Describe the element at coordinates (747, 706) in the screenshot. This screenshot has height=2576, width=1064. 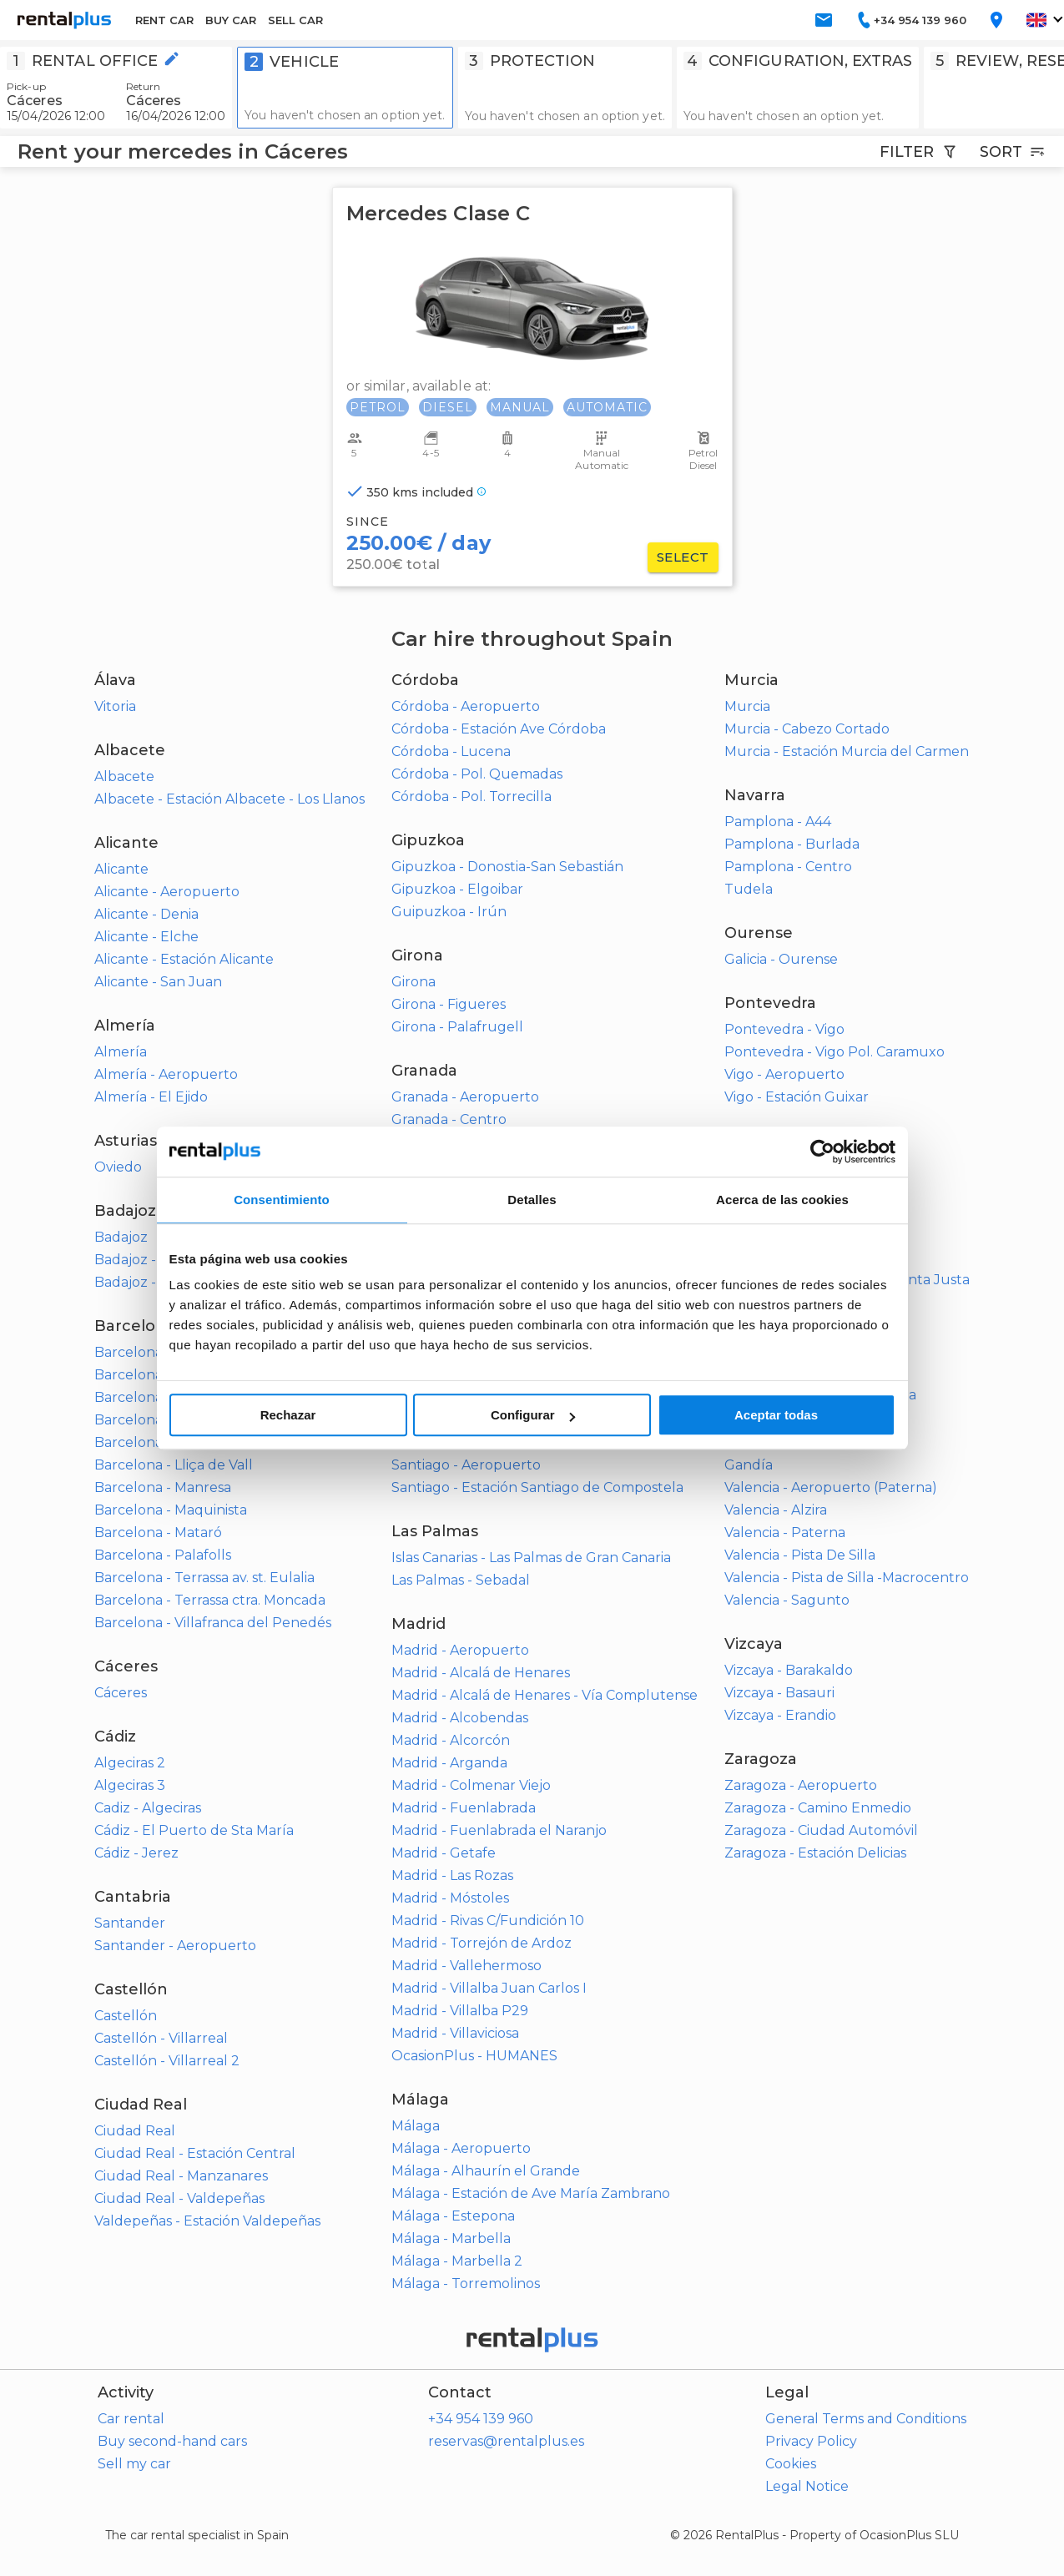
I see `Murcia` at that location.